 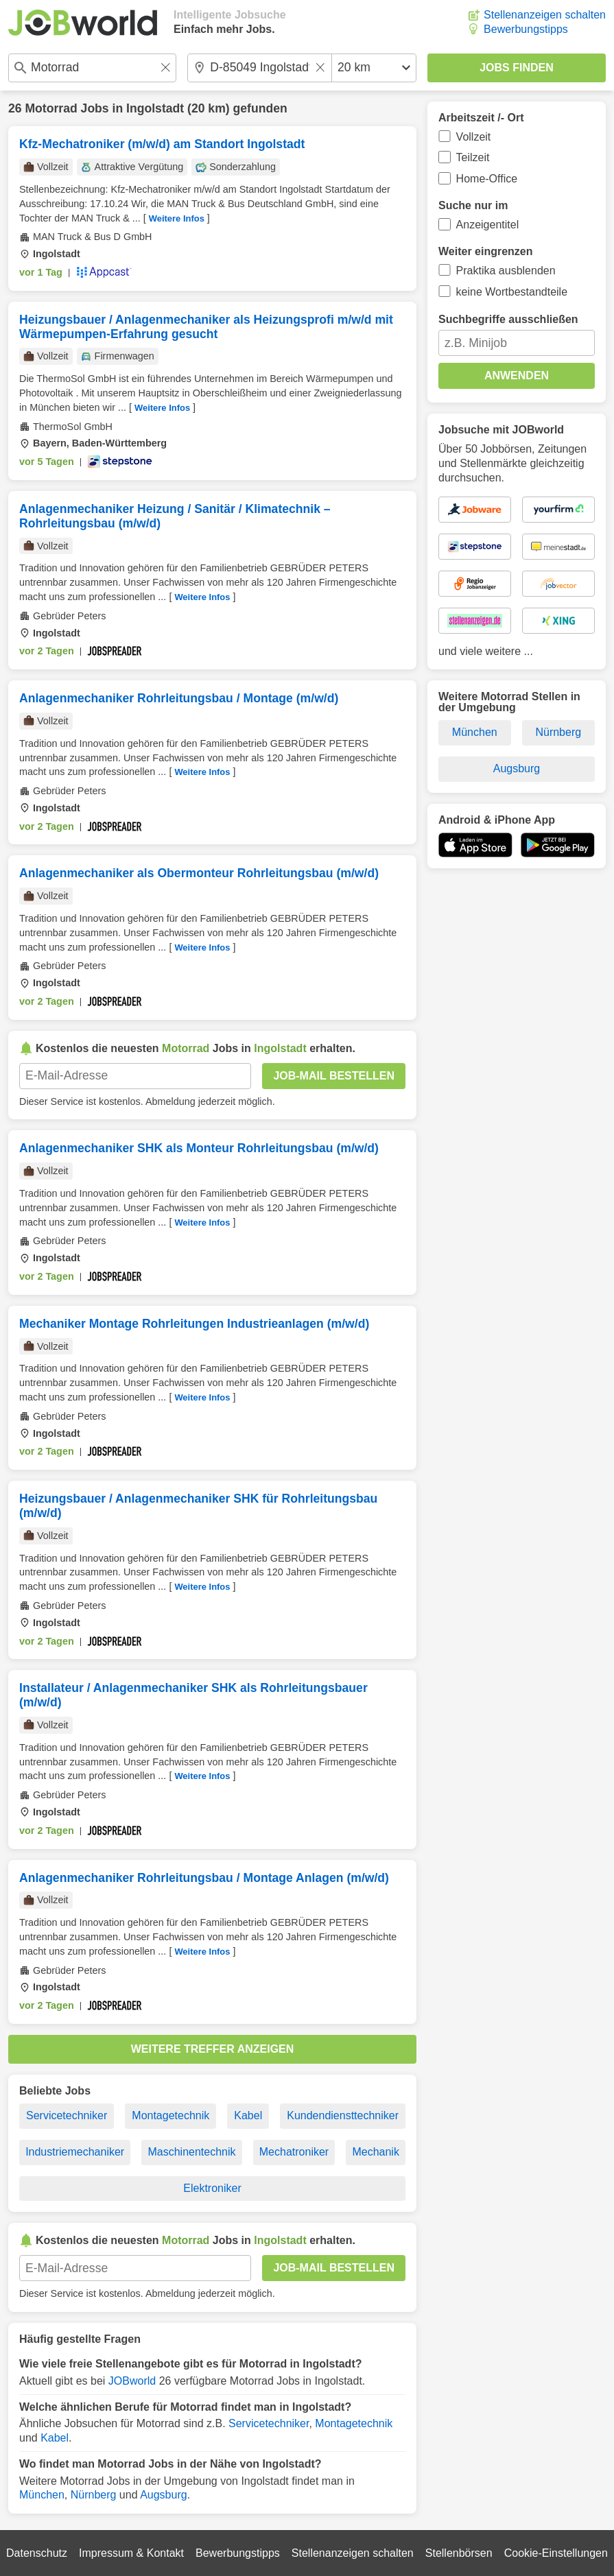 What do you see at coordinates (191, 2152) in the screenshot?
I see `Maschinentechnik` at bounding box center [191, 2152].